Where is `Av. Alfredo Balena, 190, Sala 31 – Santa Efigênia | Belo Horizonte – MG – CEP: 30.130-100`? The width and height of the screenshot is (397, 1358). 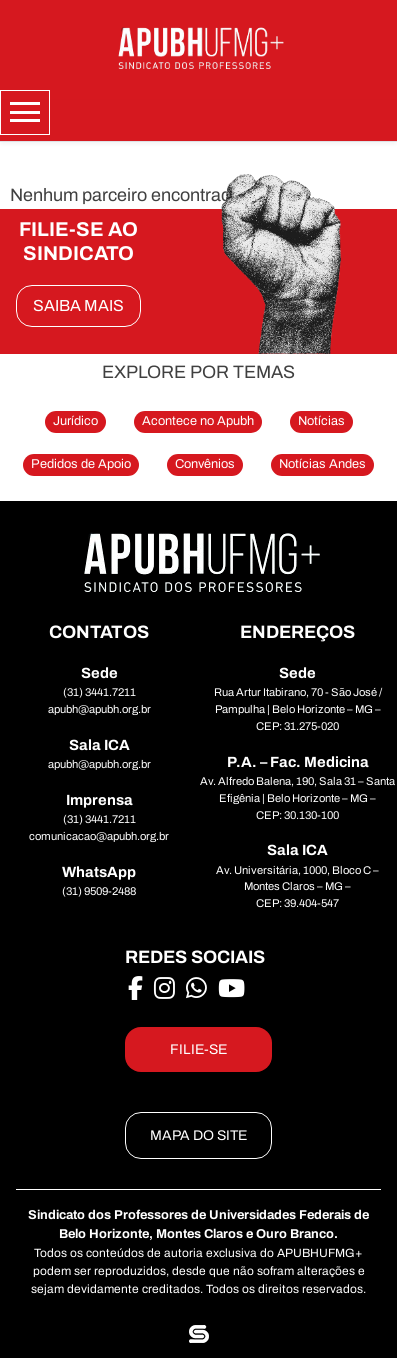 Av. Alfredo Balena, 190, Sala 31 – Santa Efigênia | Belo Horizonte – MG – CEP: 30.130-100 is located at coordinates (297, 798).